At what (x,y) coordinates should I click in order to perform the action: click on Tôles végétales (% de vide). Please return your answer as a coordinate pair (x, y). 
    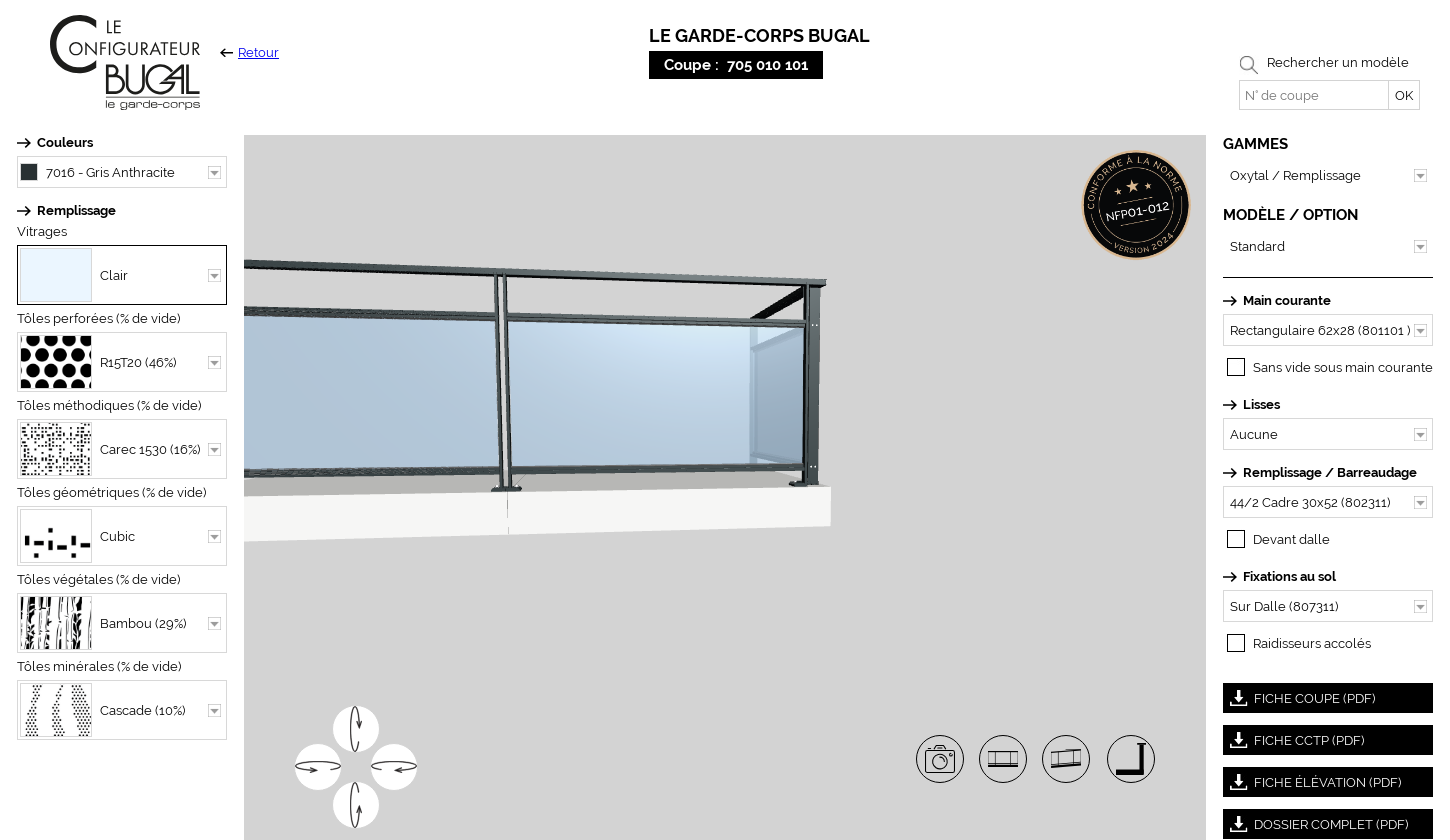
    Looking at the image, I should click on (98, 579).